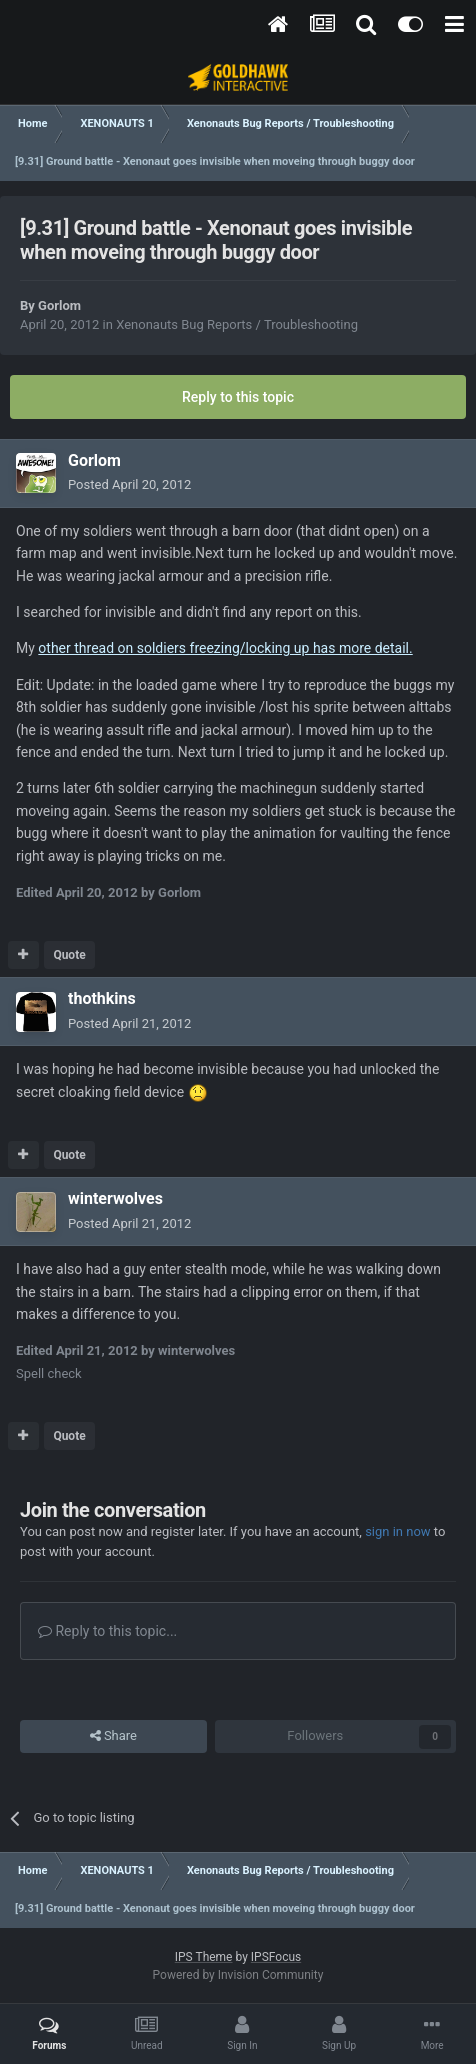 Image resolution: width=476 pixels, height=2064 pixels. What do you see at coordinates (225, 648) in the screenshot?
I see `other thread on soldiers freezing/locking up has more detail.` at bounding box center [225, 648].